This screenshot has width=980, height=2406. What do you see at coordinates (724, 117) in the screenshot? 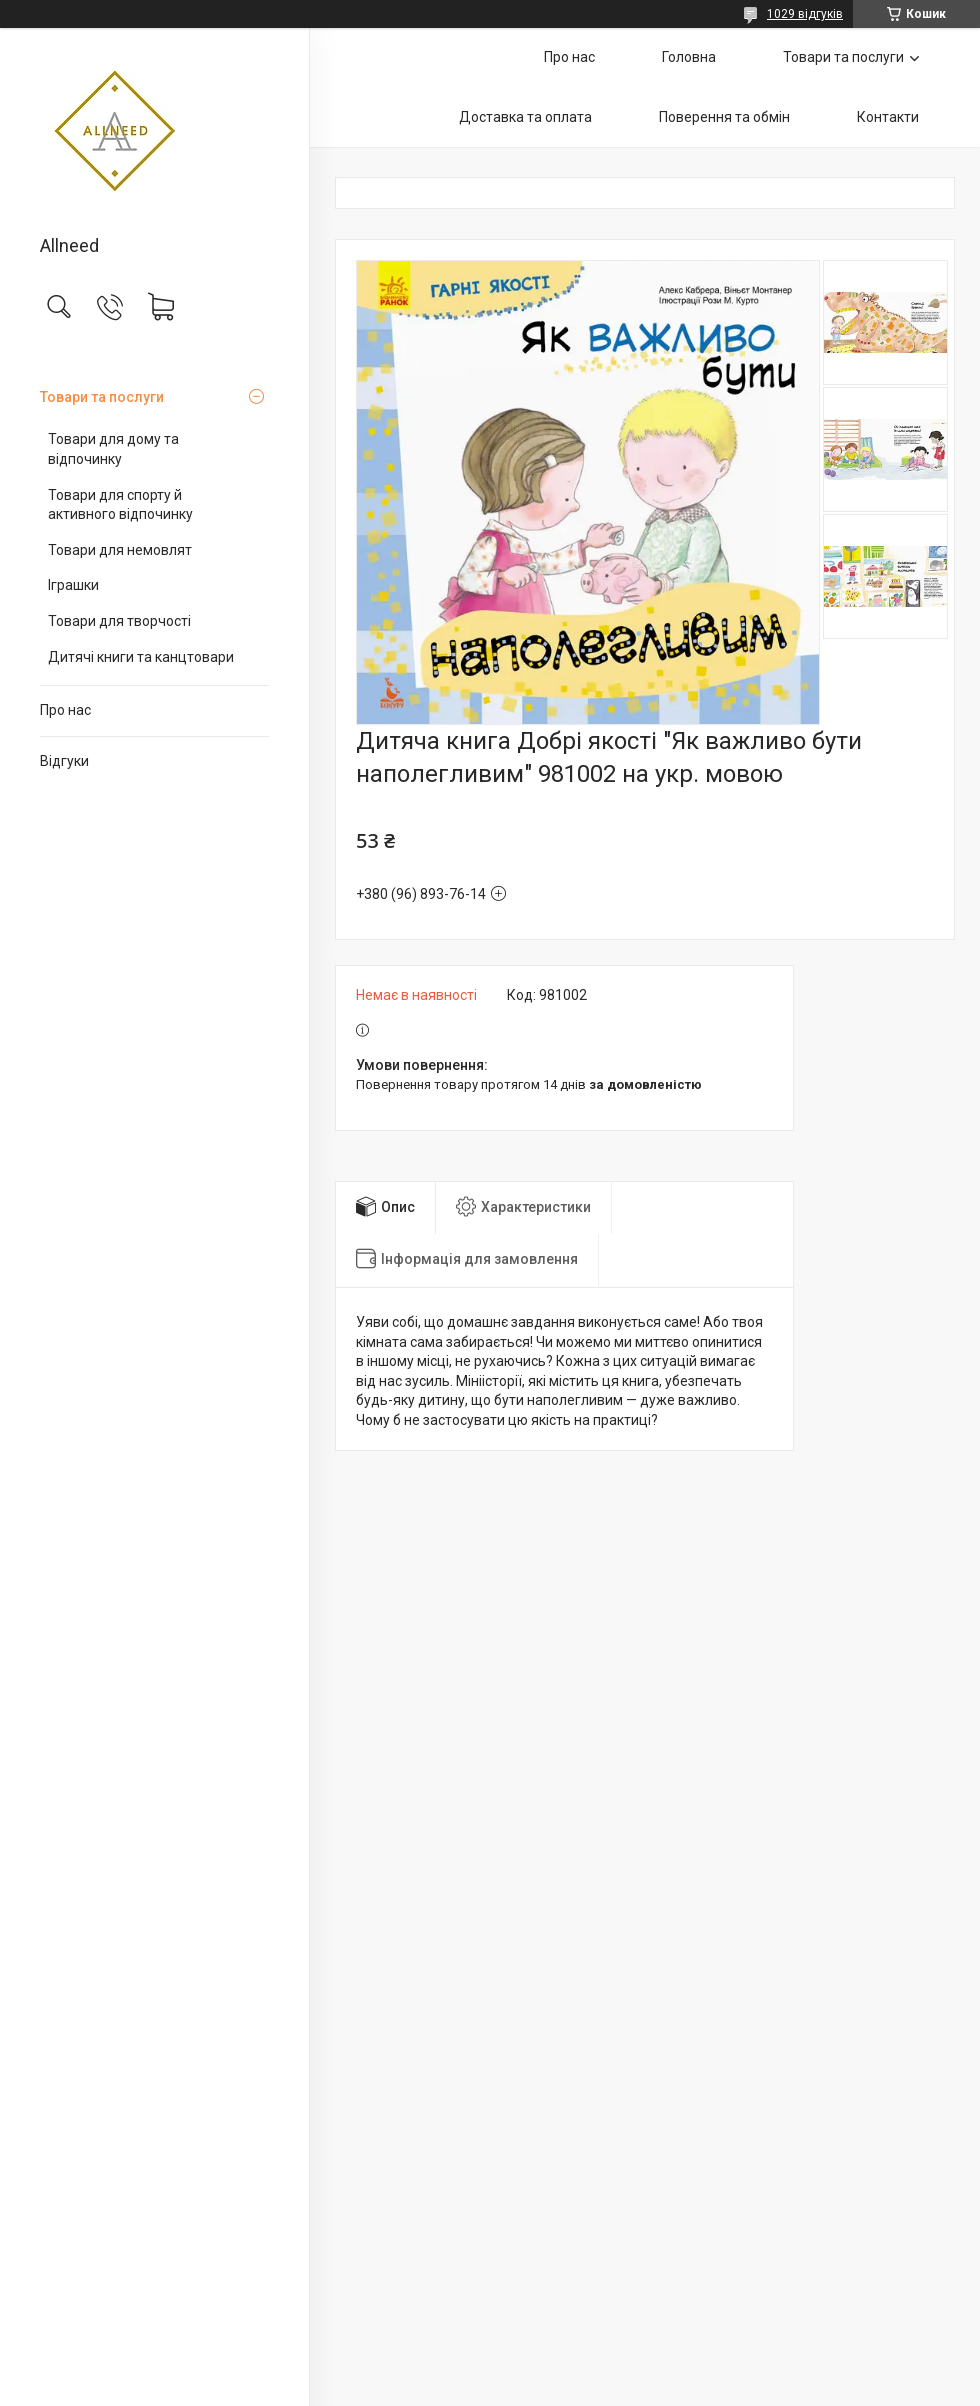
I see `Поверення та обмін` at bounding box center [724, 117].